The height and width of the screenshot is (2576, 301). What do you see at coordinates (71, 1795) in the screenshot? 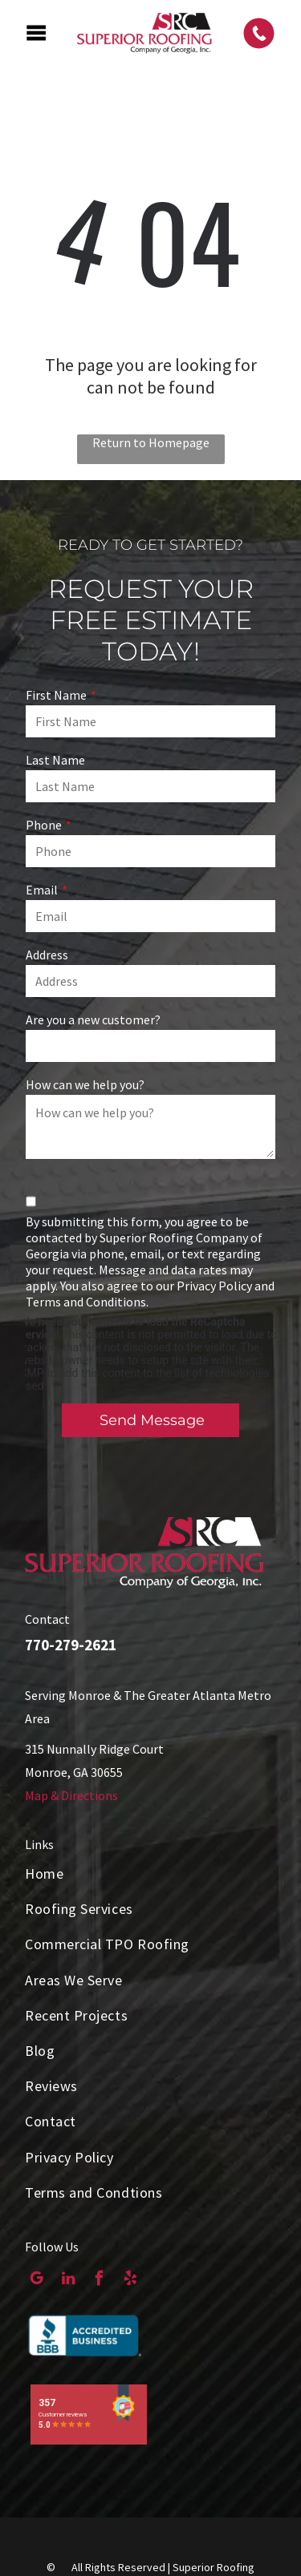
I see `Map & Directions` at bounding box center [71, 1795].